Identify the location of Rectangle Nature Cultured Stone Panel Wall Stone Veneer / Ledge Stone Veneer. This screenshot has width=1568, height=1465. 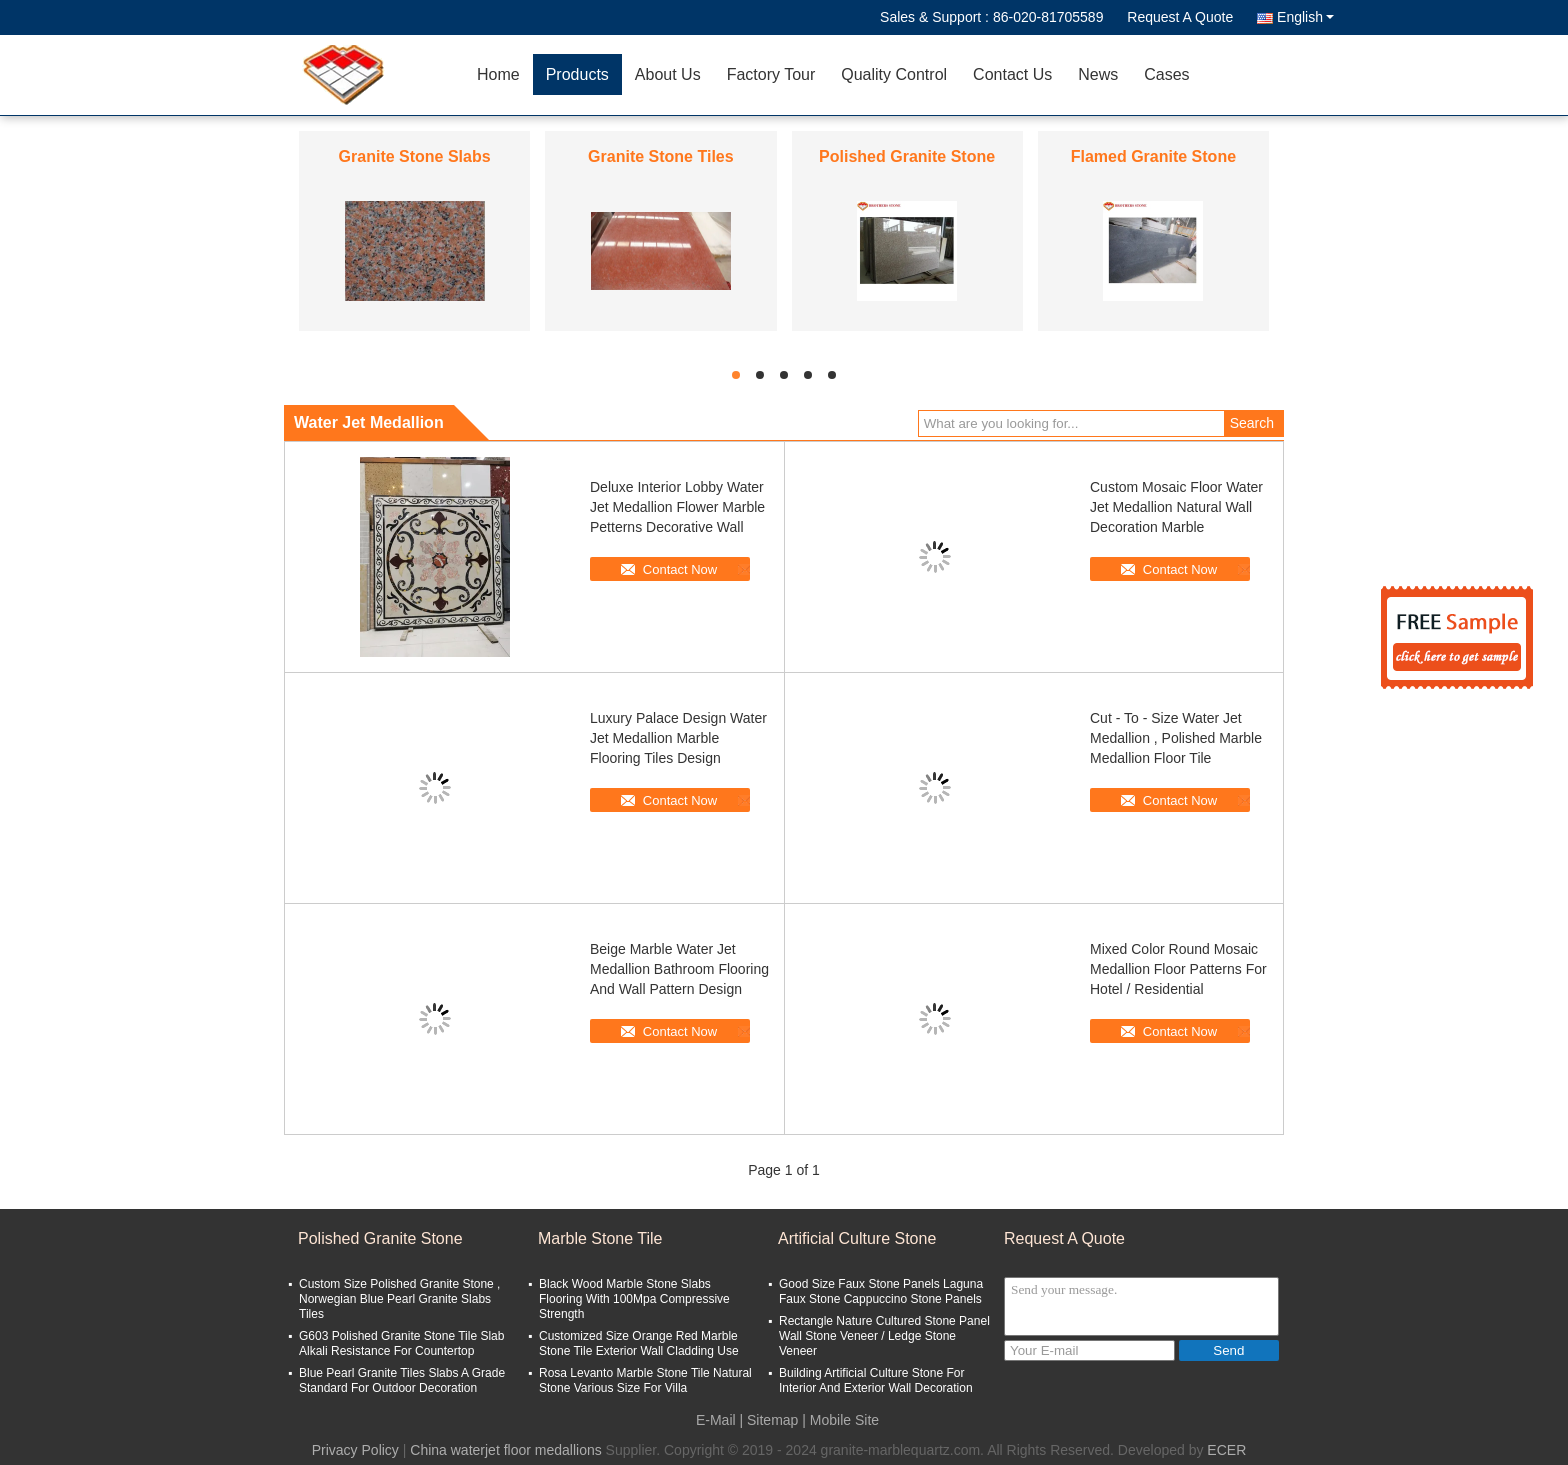
(884, 1336).